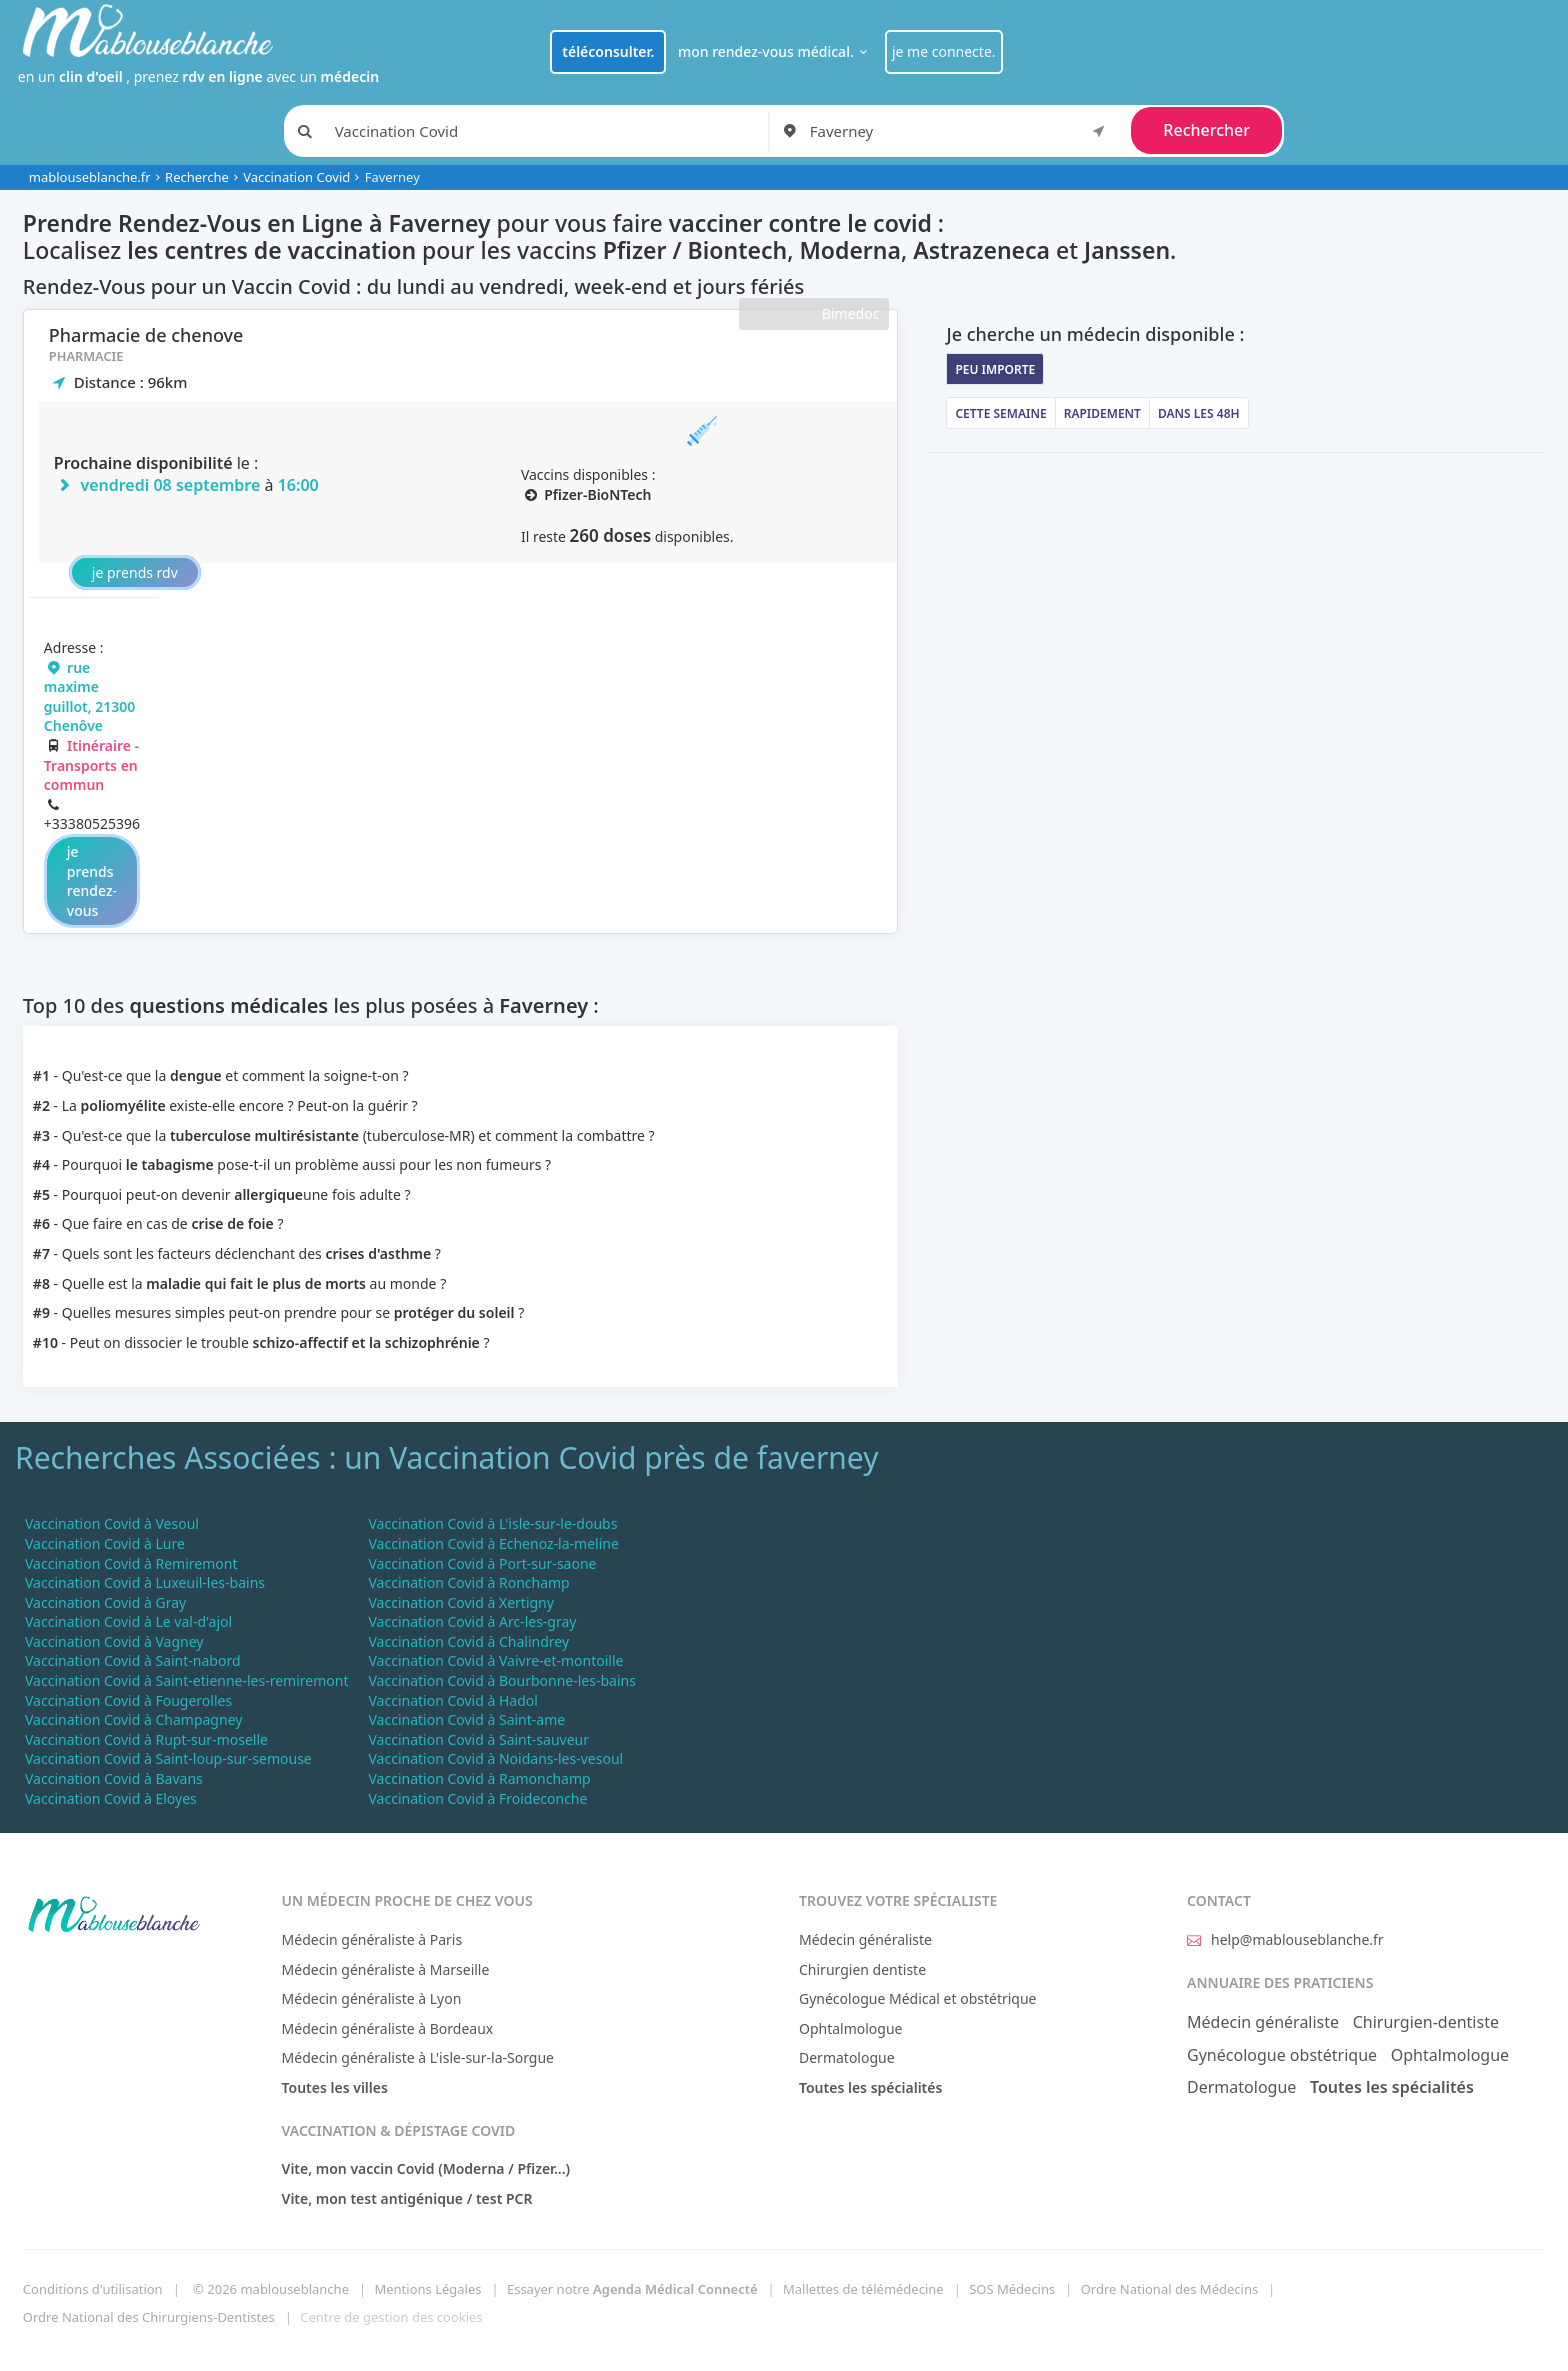 This screenshot has width=1568, height=2371. Describe the element at coordinates (128, 1621) in the screenshot. I see `Vaccination Covid à Le val-d'ajol` at that location.